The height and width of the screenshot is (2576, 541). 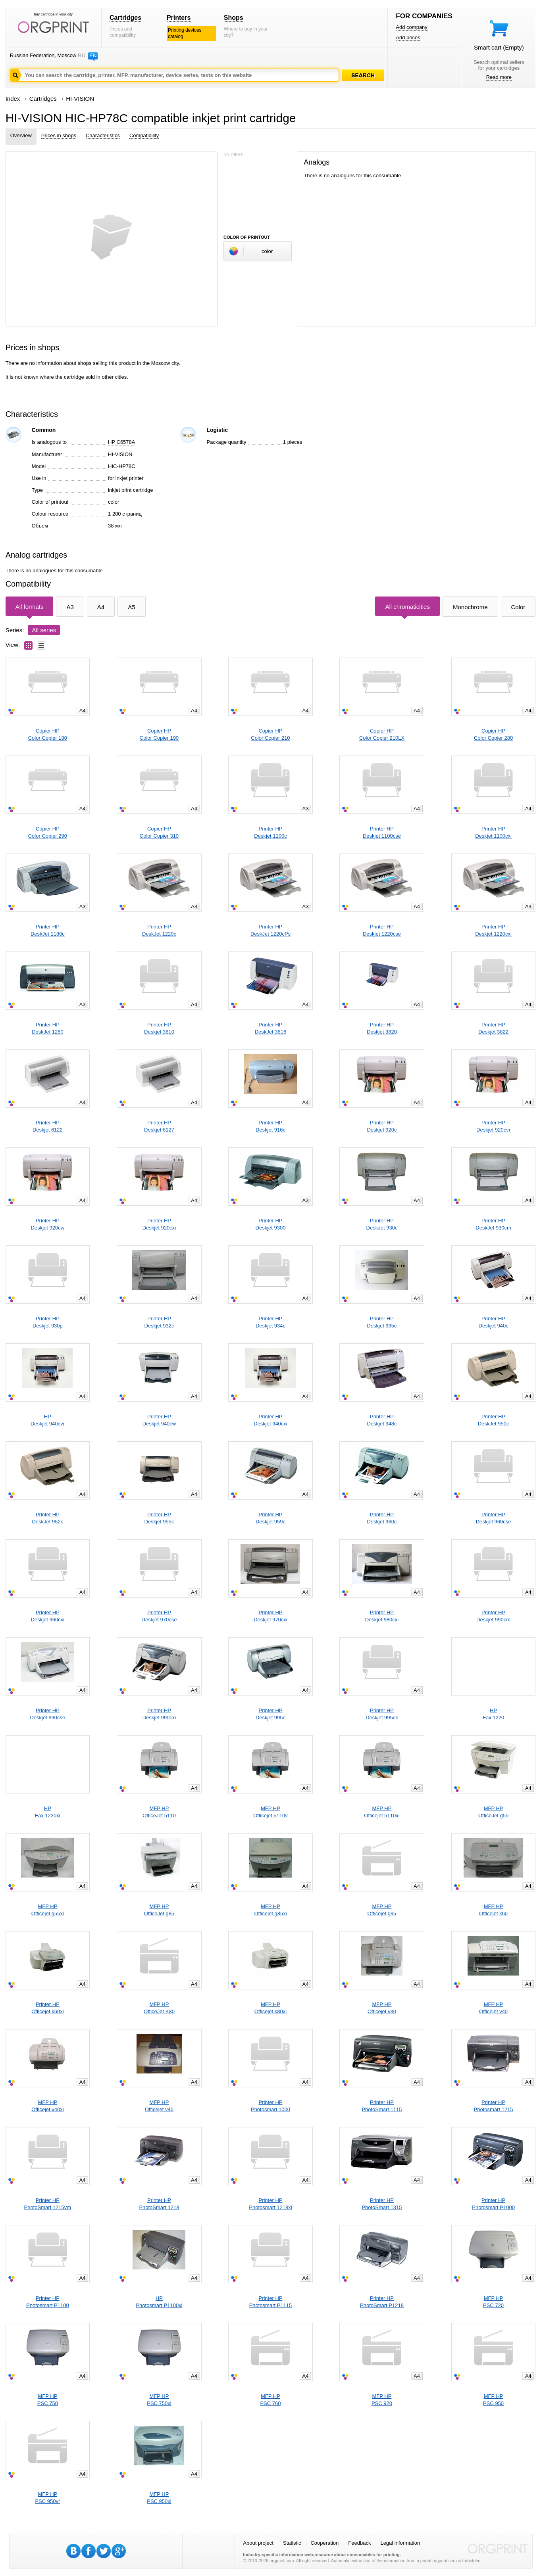 What do you see at coordinates (270, 2301) in the screenshot?
I see `Printer HPPhotosmart P1115` at bounding box center [270, 2301].